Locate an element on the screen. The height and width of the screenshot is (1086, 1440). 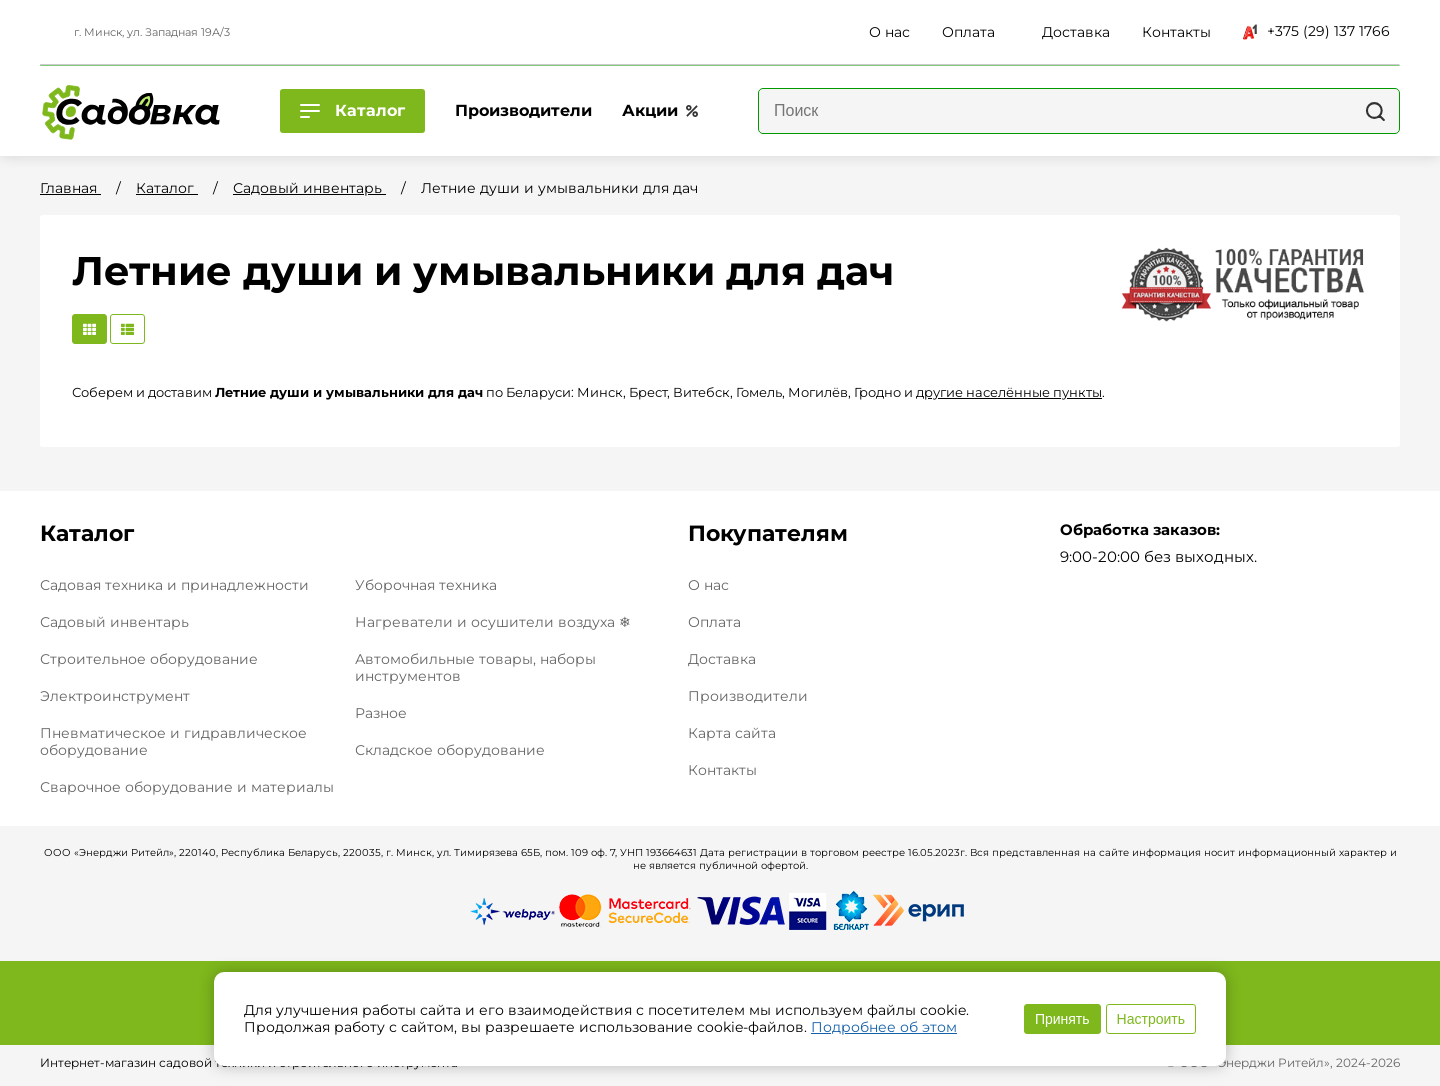
Садовая техника и принадлежности is located at coordinates (174, 585).